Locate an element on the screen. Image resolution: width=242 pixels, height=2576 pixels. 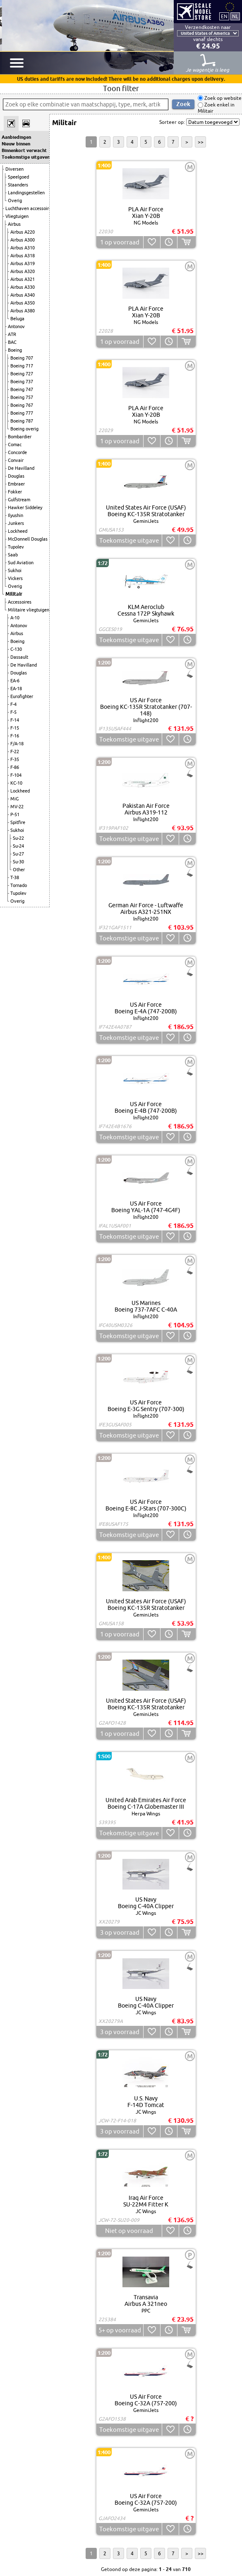
C-130 is located at coordinates (16, 649).